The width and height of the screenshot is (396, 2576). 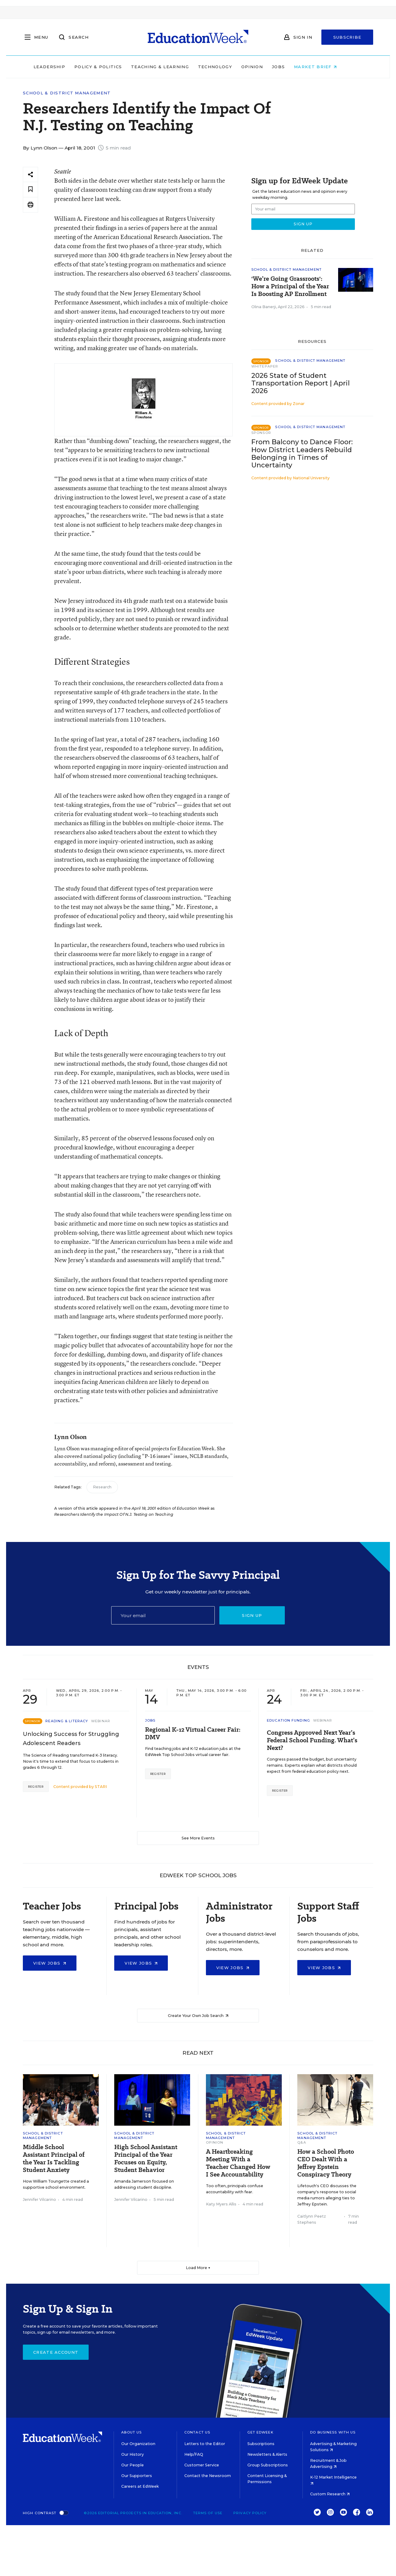 I want to click on Olina Banerji, so click(x=263, y=306).